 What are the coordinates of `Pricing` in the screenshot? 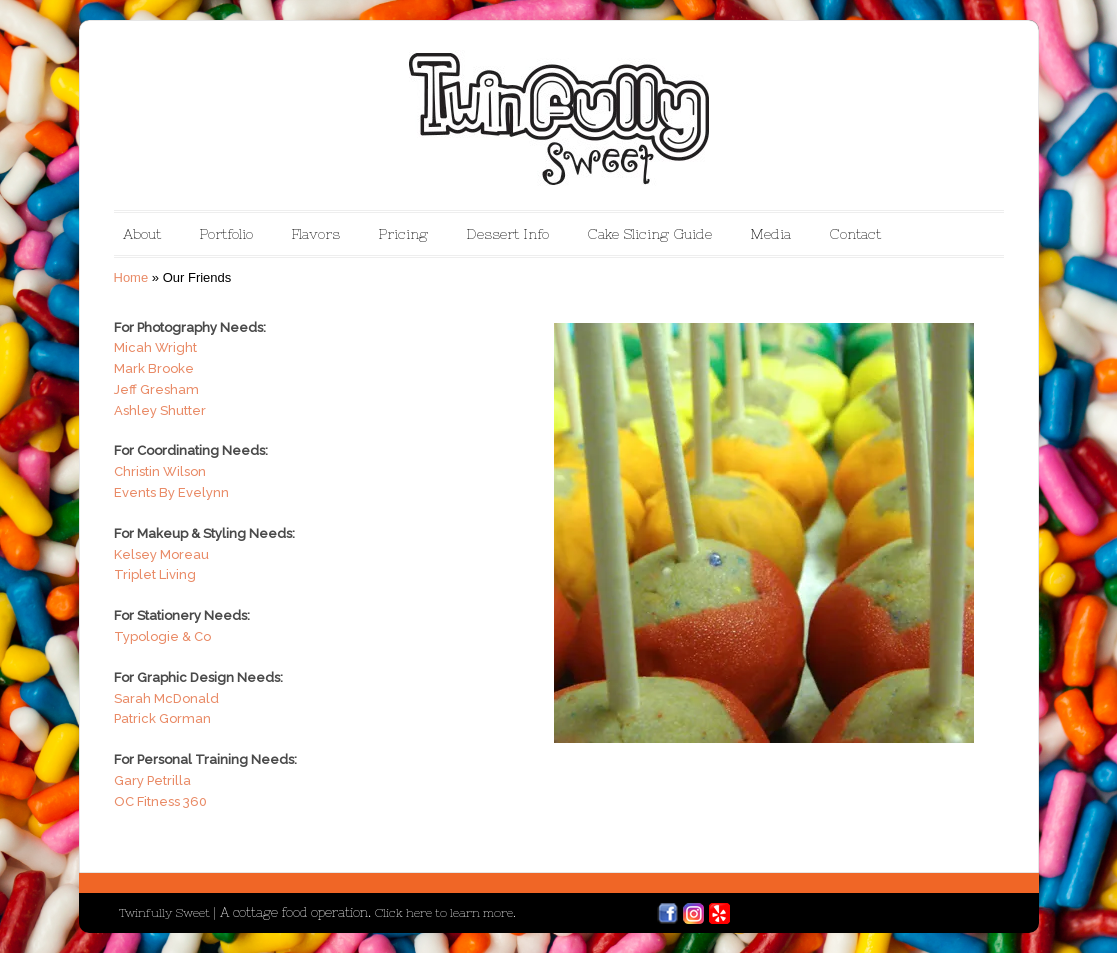 It's located at (403, 234).